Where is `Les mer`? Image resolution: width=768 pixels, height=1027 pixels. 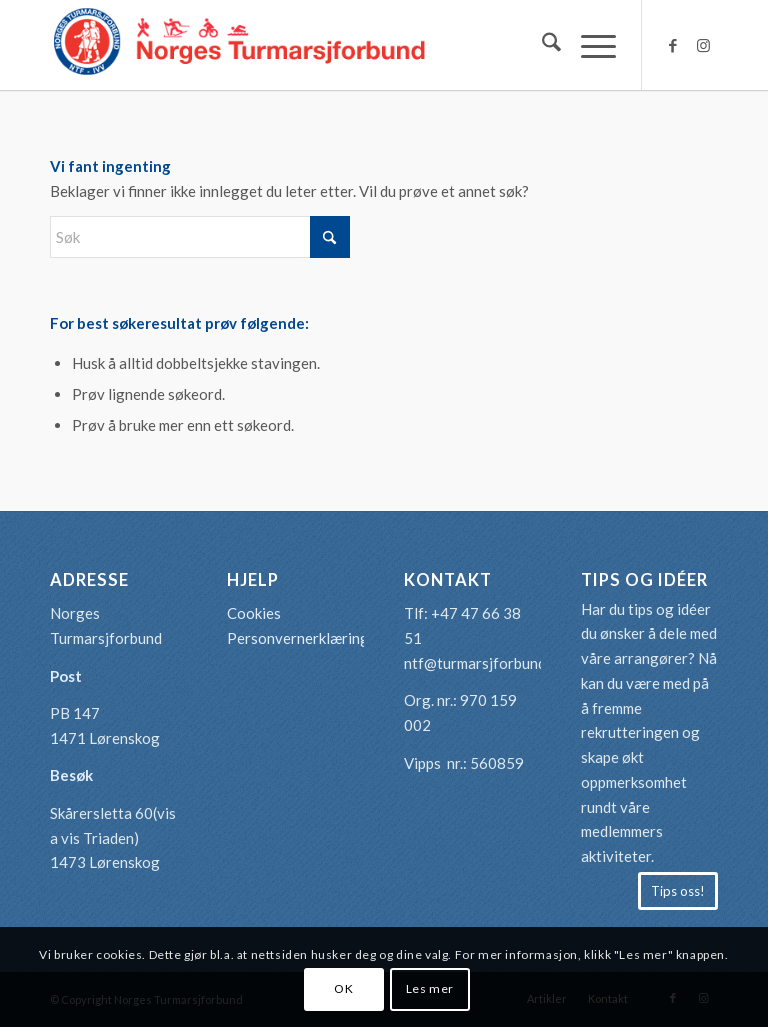
Les mer is located at coordinates (430, 988).